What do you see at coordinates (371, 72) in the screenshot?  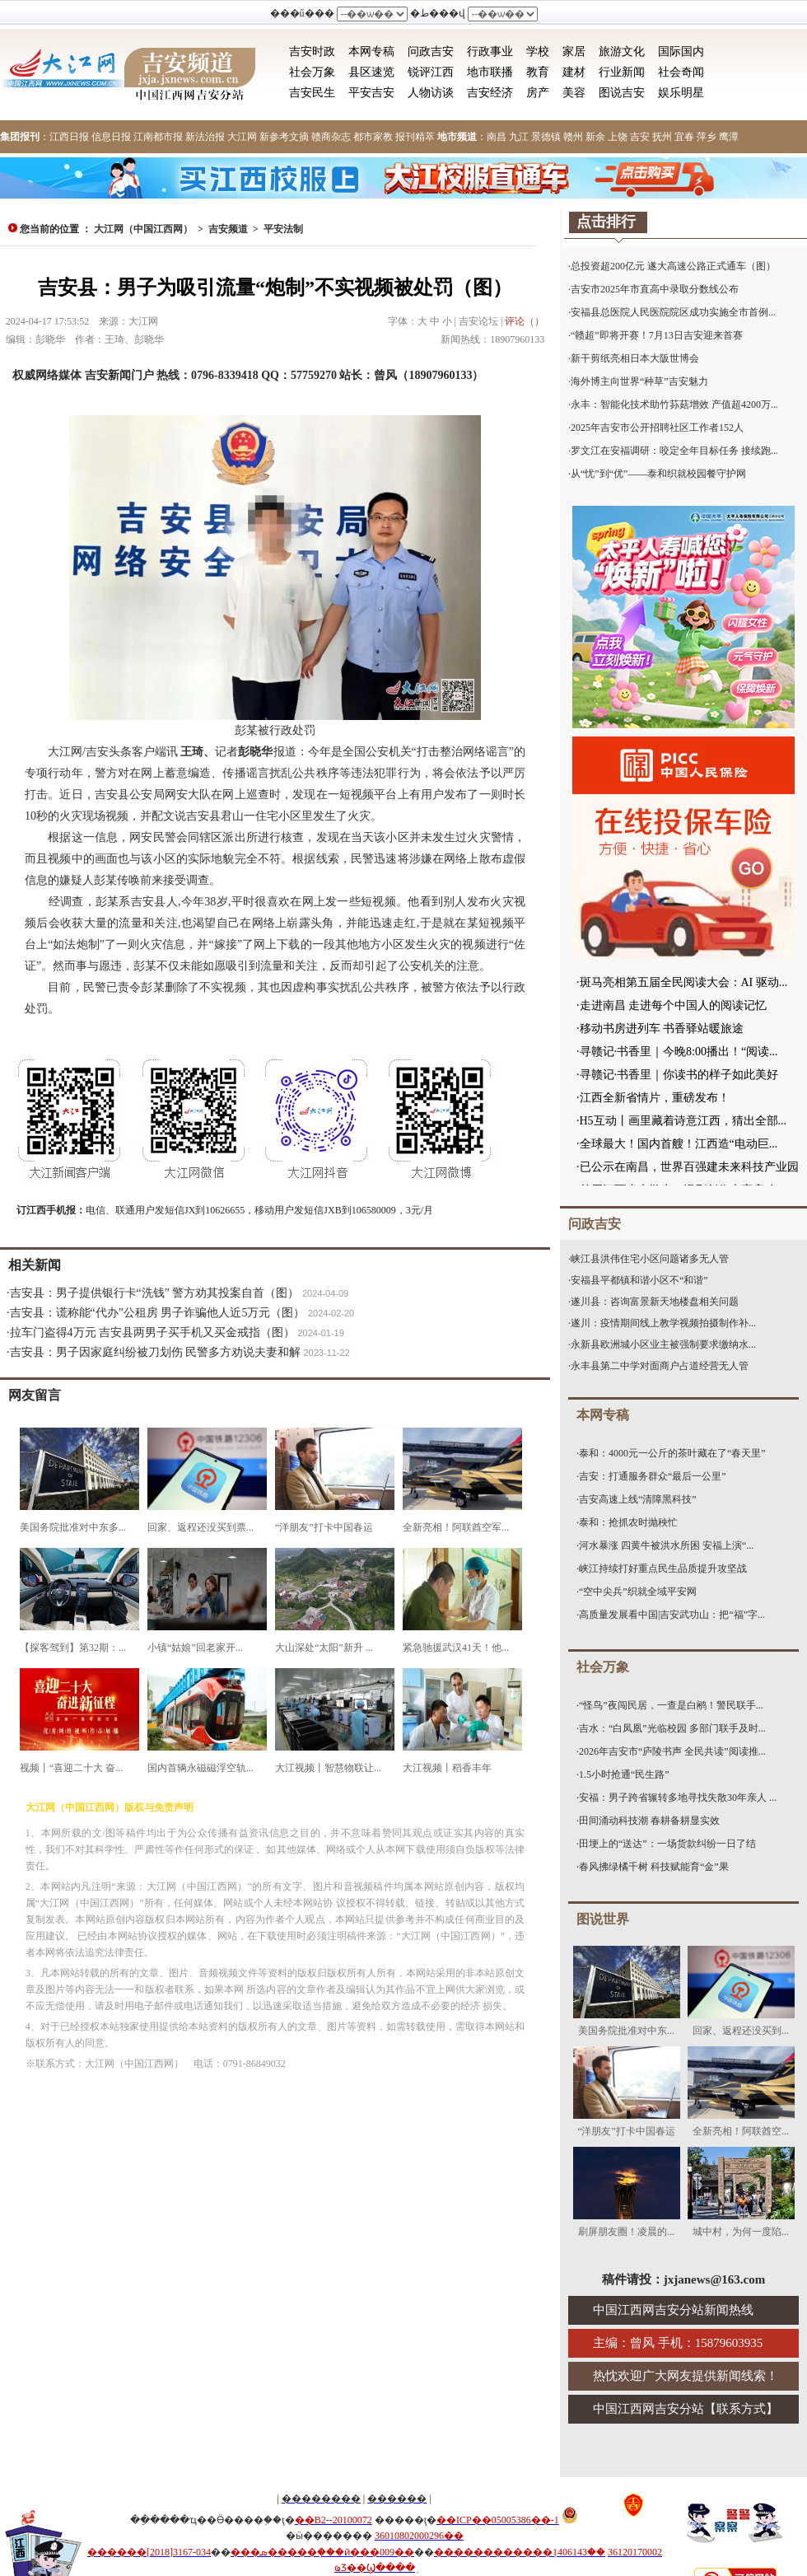 I see `县区速览` at bounding box center [371, 72].